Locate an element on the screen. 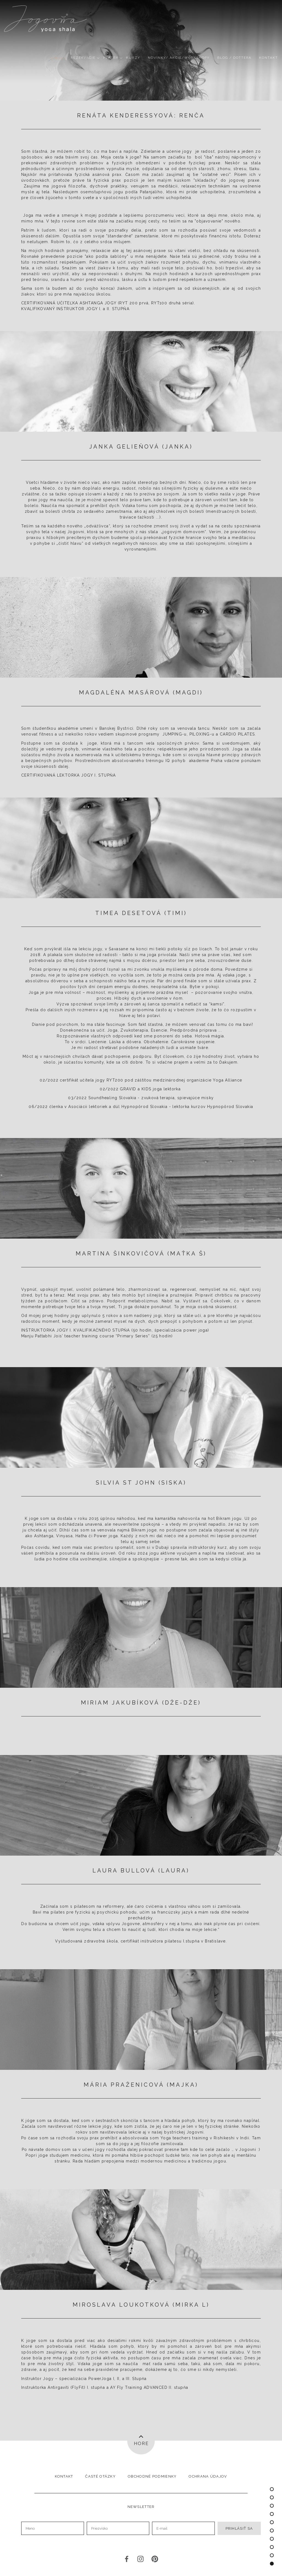  Obchodné podmienky is located at coordinates (152, 2476).